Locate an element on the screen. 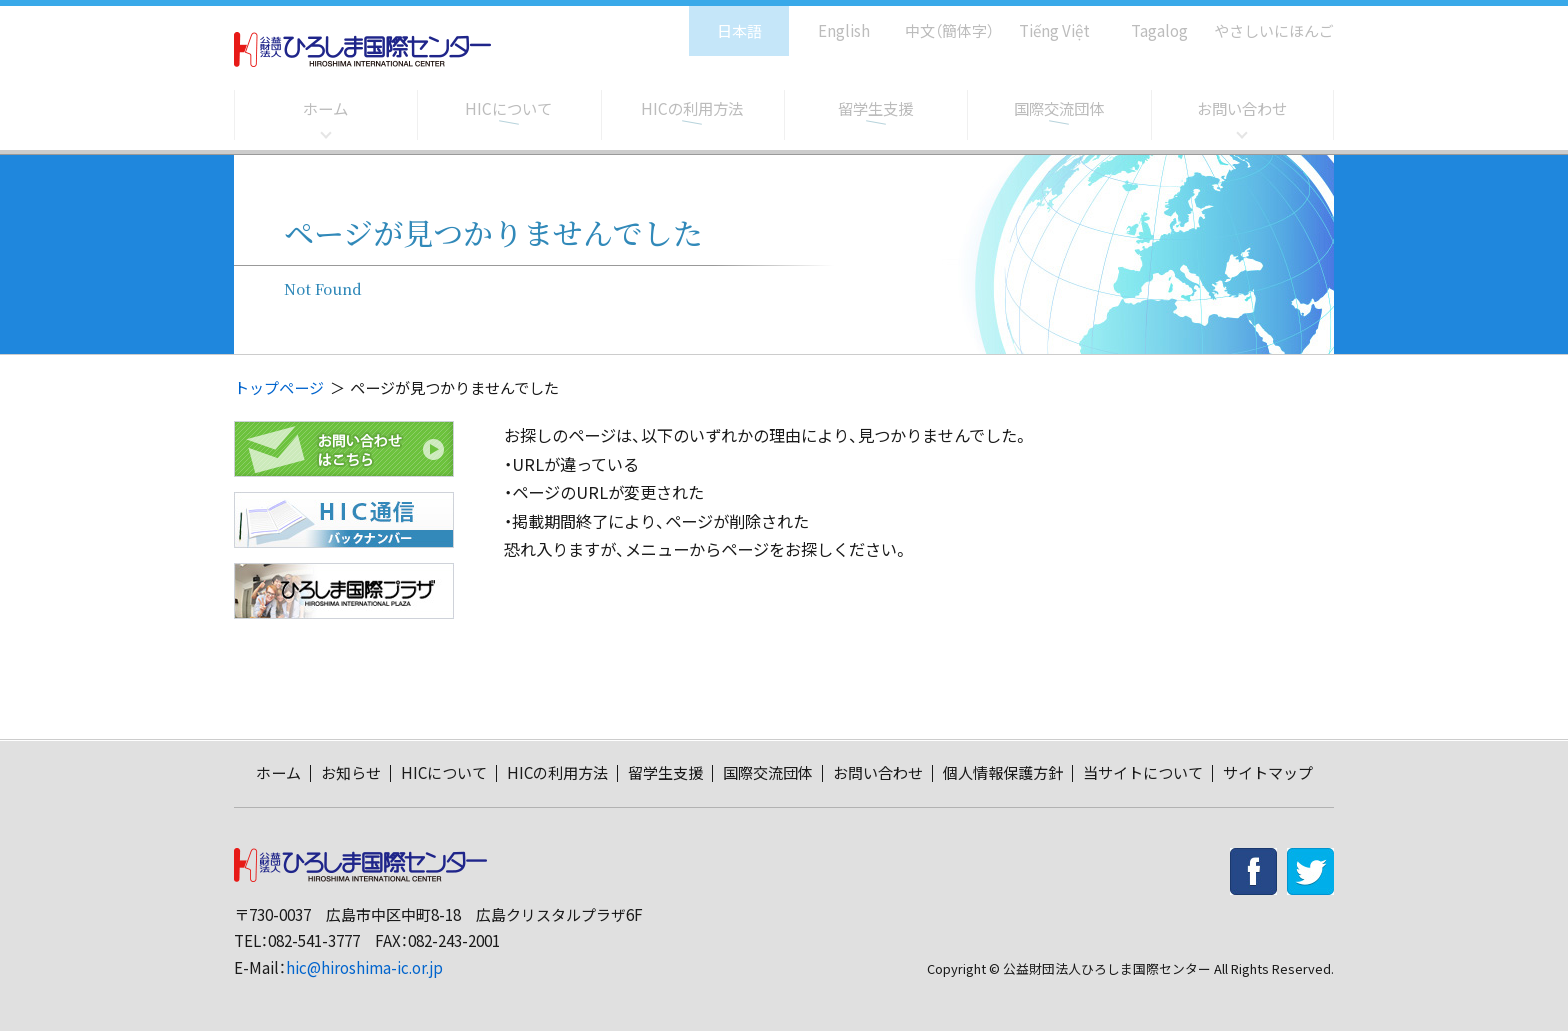  お知らせ is located at coordinates (351, 772).